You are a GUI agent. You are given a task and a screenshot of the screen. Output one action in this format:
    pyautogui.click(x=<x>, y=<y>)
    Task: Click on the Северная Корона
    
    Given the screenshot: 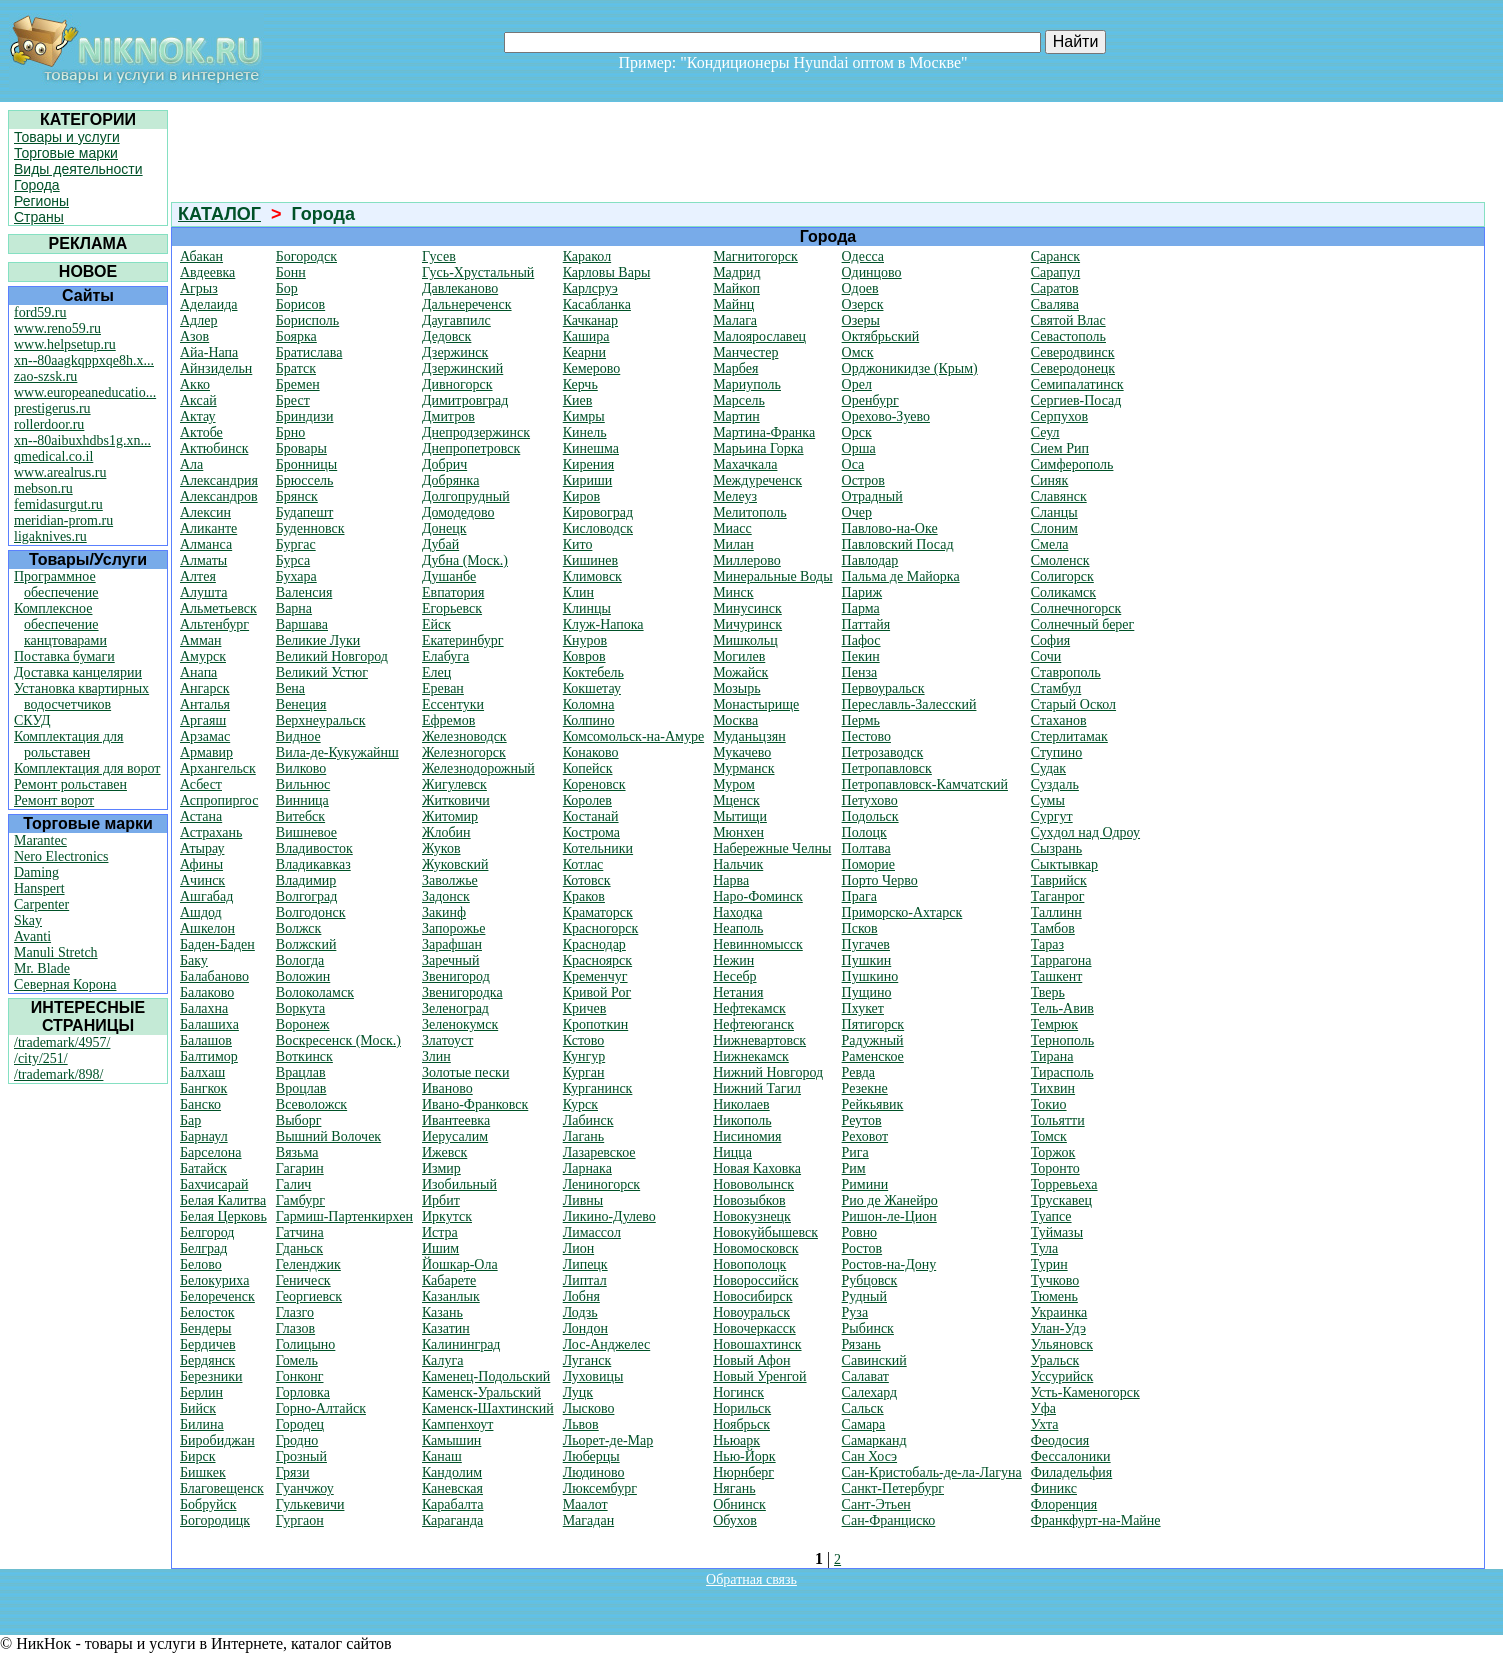 What is the action you would take?
    pyautogui.click(x=65, y=984)
    